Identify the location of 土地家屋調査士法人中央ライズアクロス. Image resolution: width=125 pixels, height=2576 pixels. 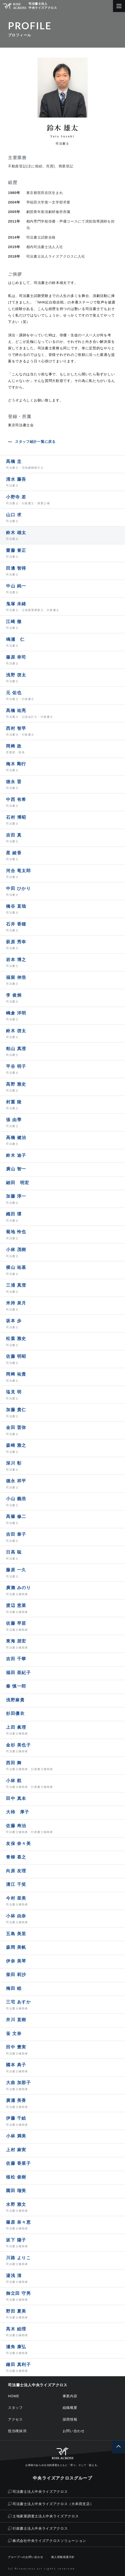
(43, 2516).